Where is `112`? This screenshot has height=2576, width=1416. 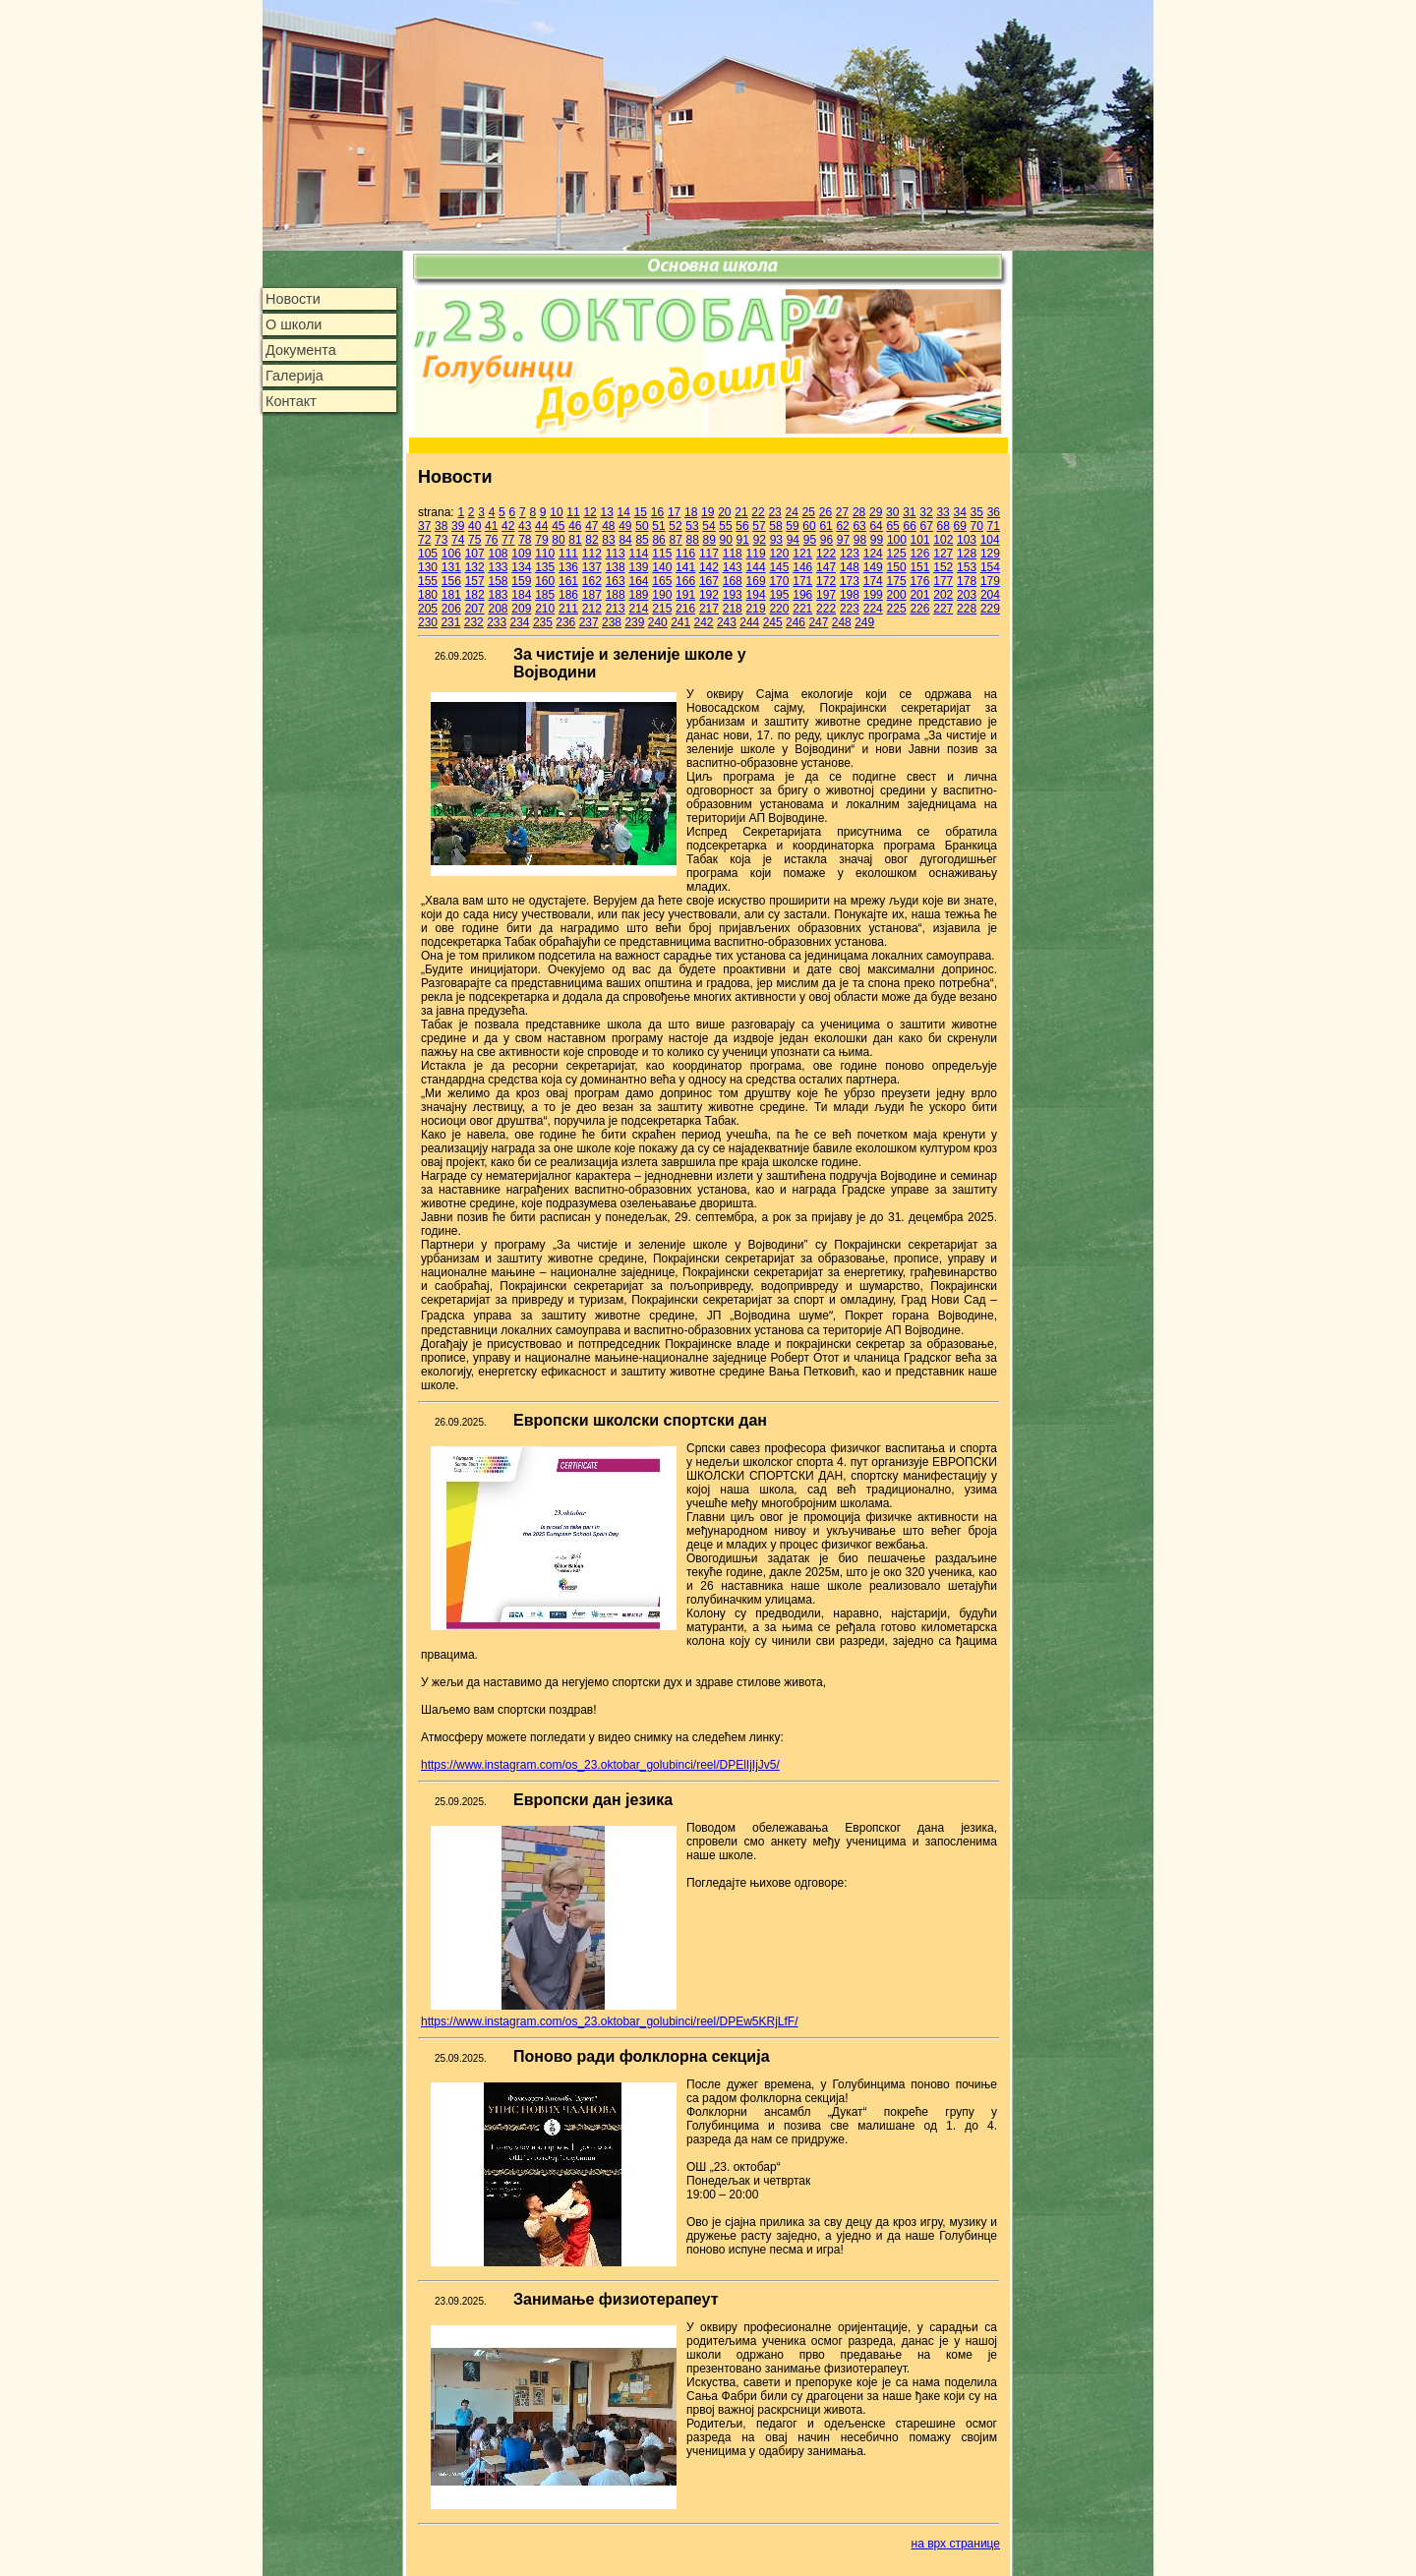
112 is located at coordinates (592, 553).